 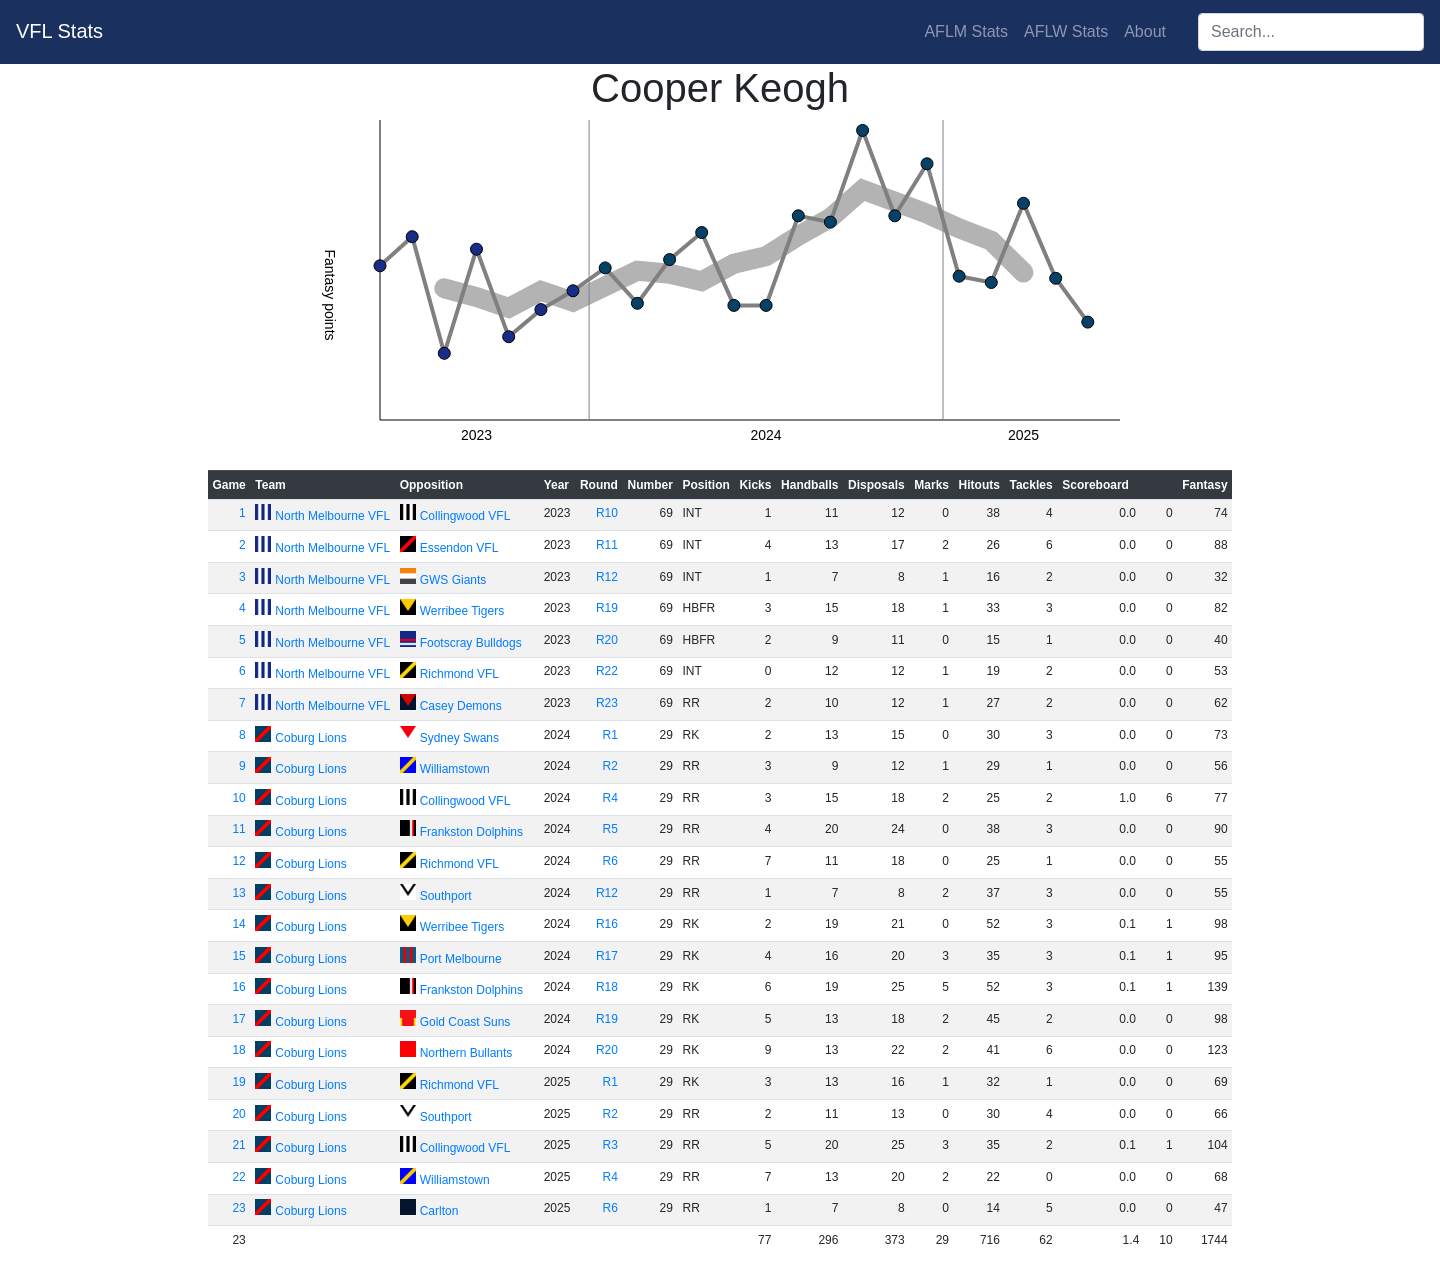 I want to click on R1, so click(x=610, y=735).